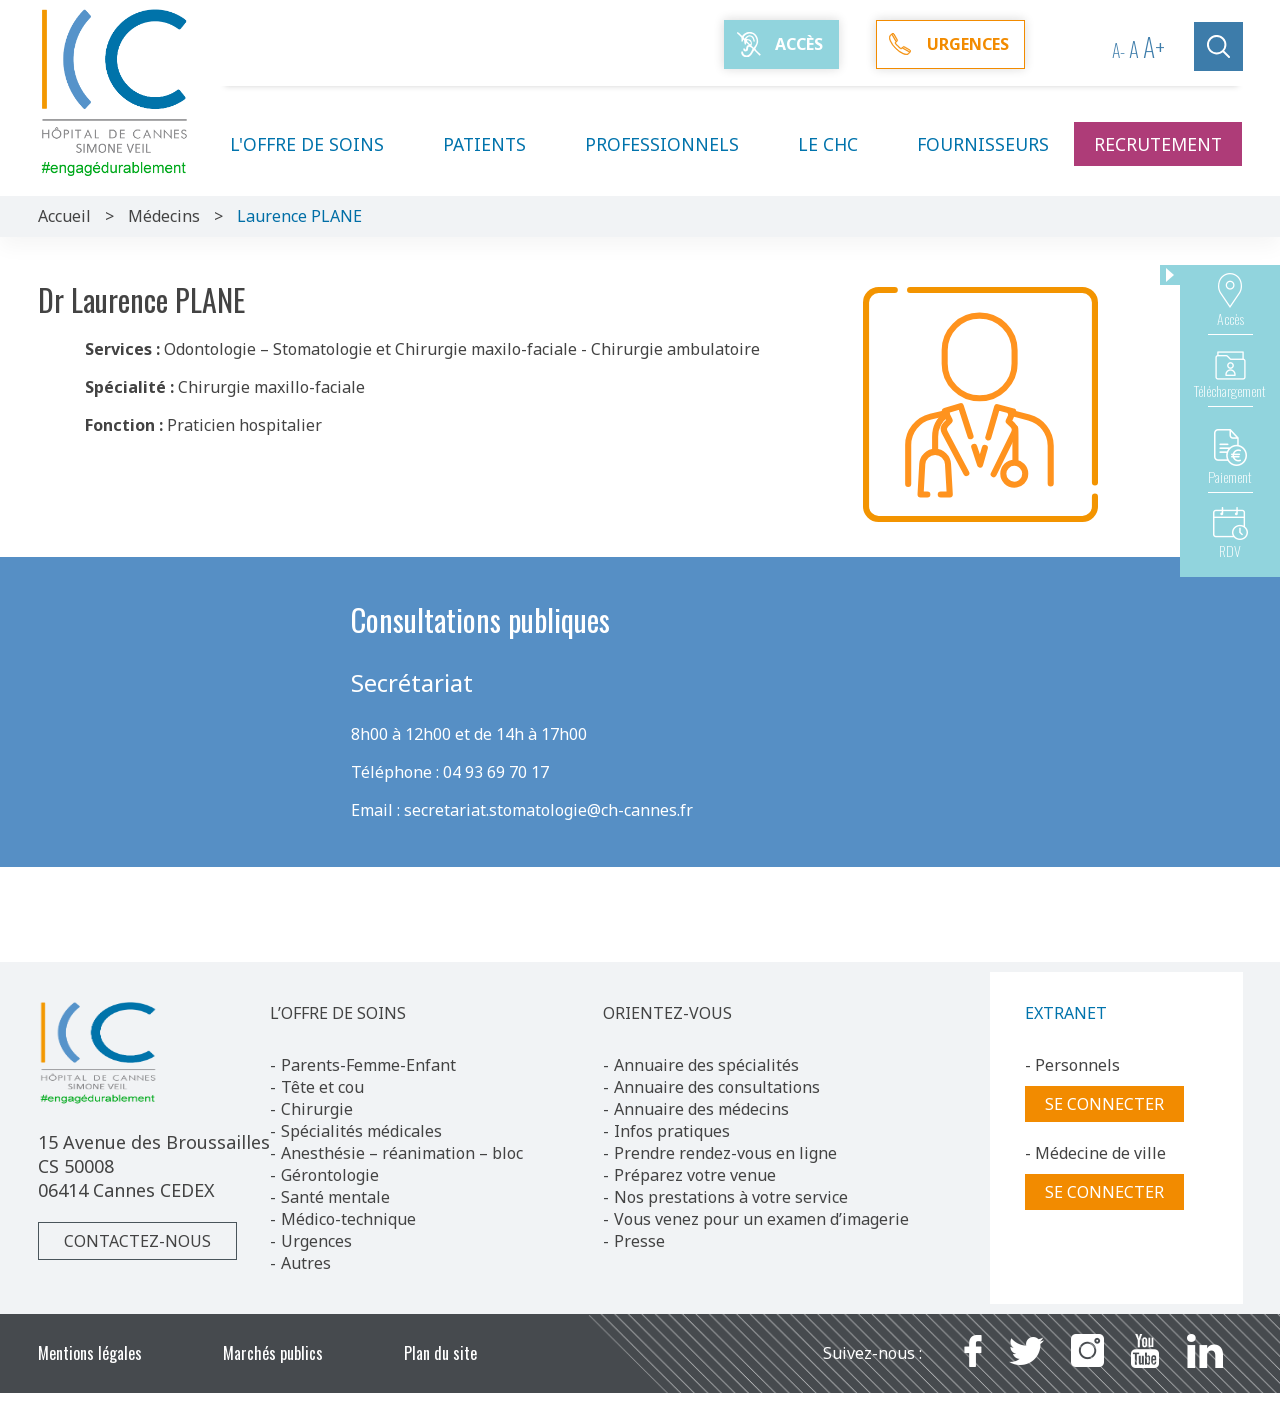 This screenshot has height=1406, width=1280. I want to click on Santé mentale, so click(335, 1197).